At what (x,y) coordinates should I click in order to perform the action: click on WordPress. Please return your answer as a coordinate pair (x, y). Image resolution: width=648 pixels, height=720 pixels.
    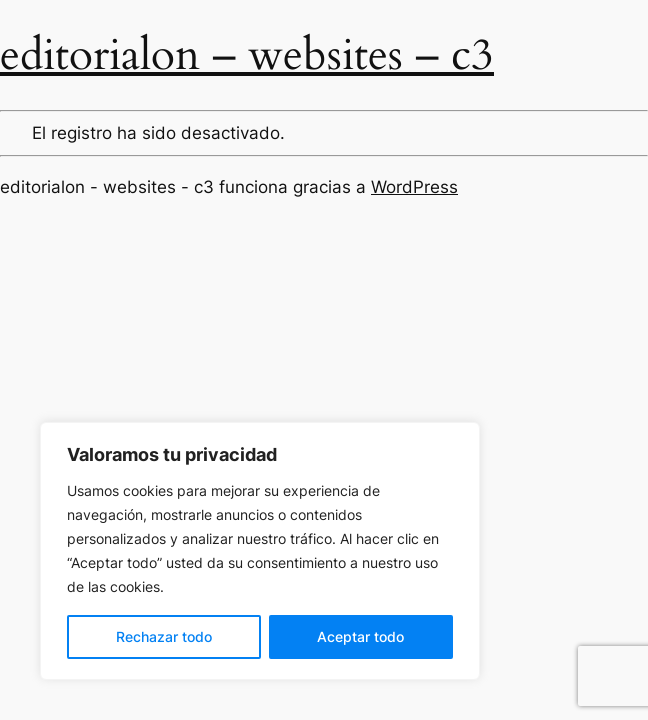
    Looking at the image, I should click on (414, 187).